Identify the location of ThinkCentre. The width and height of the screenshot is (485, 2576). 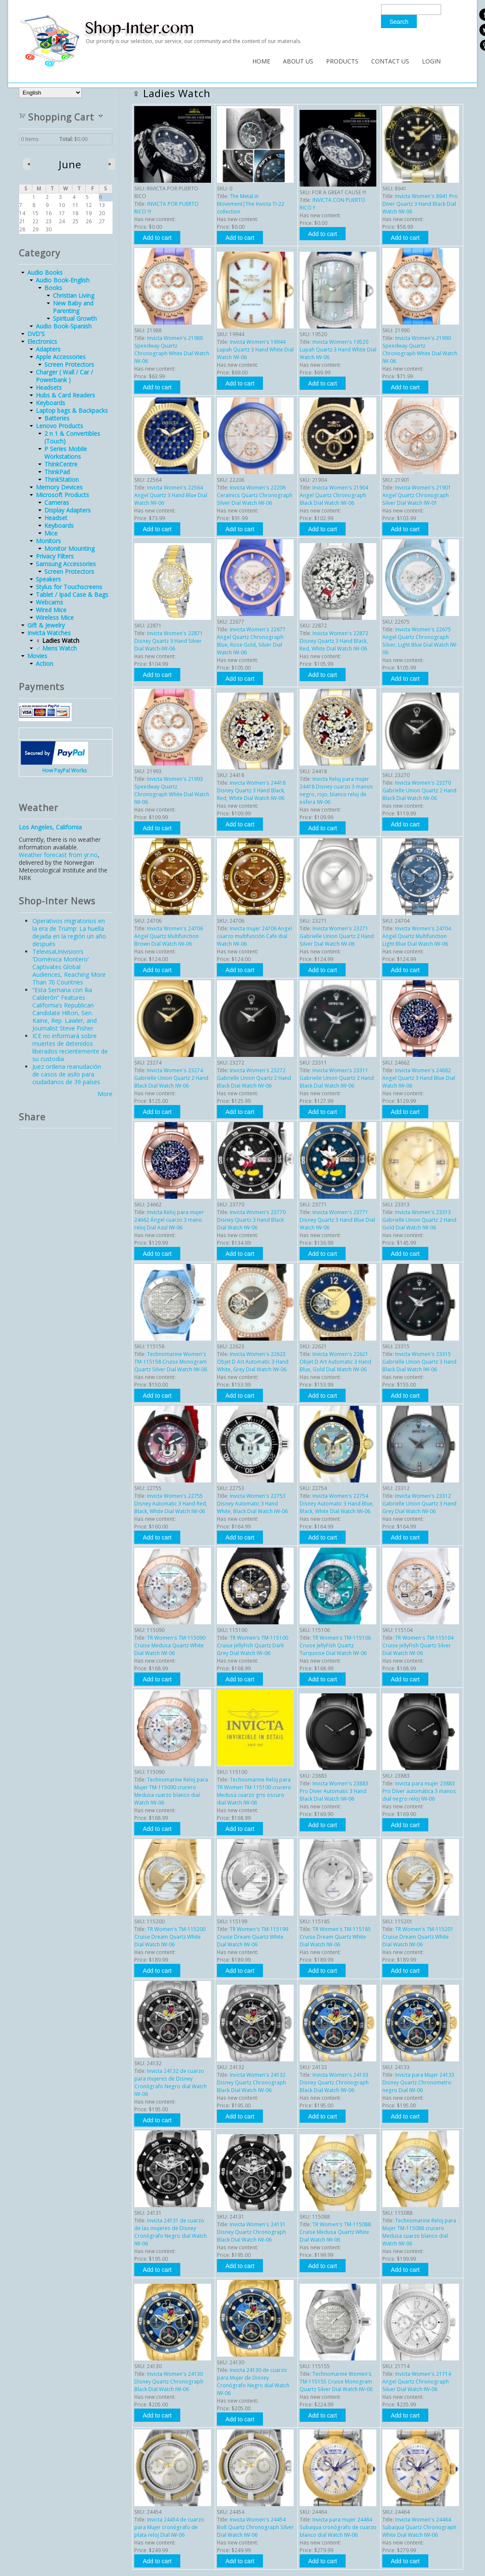
(61, 464).